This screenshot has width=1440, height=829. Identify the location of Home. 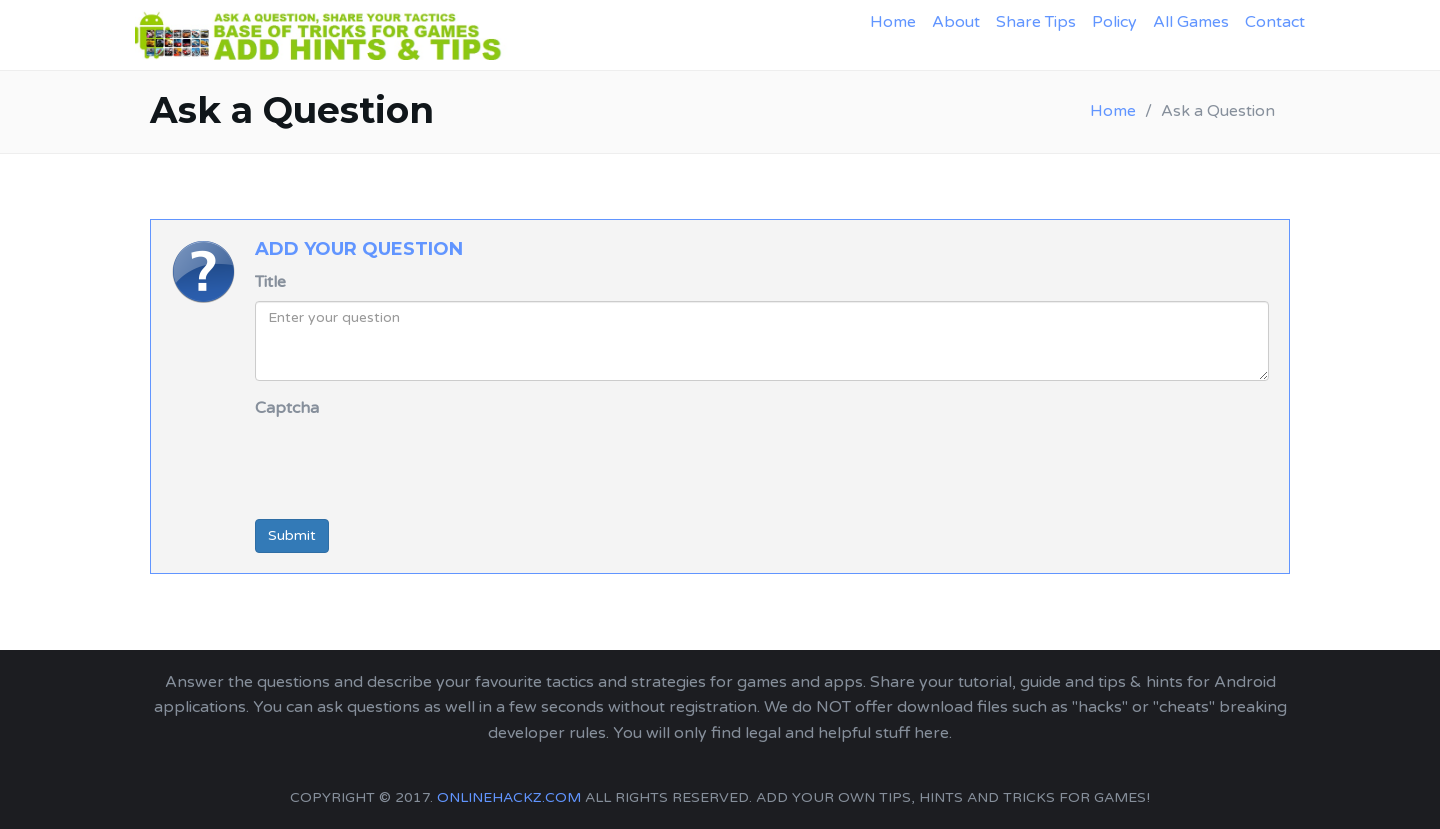
(893, 22).